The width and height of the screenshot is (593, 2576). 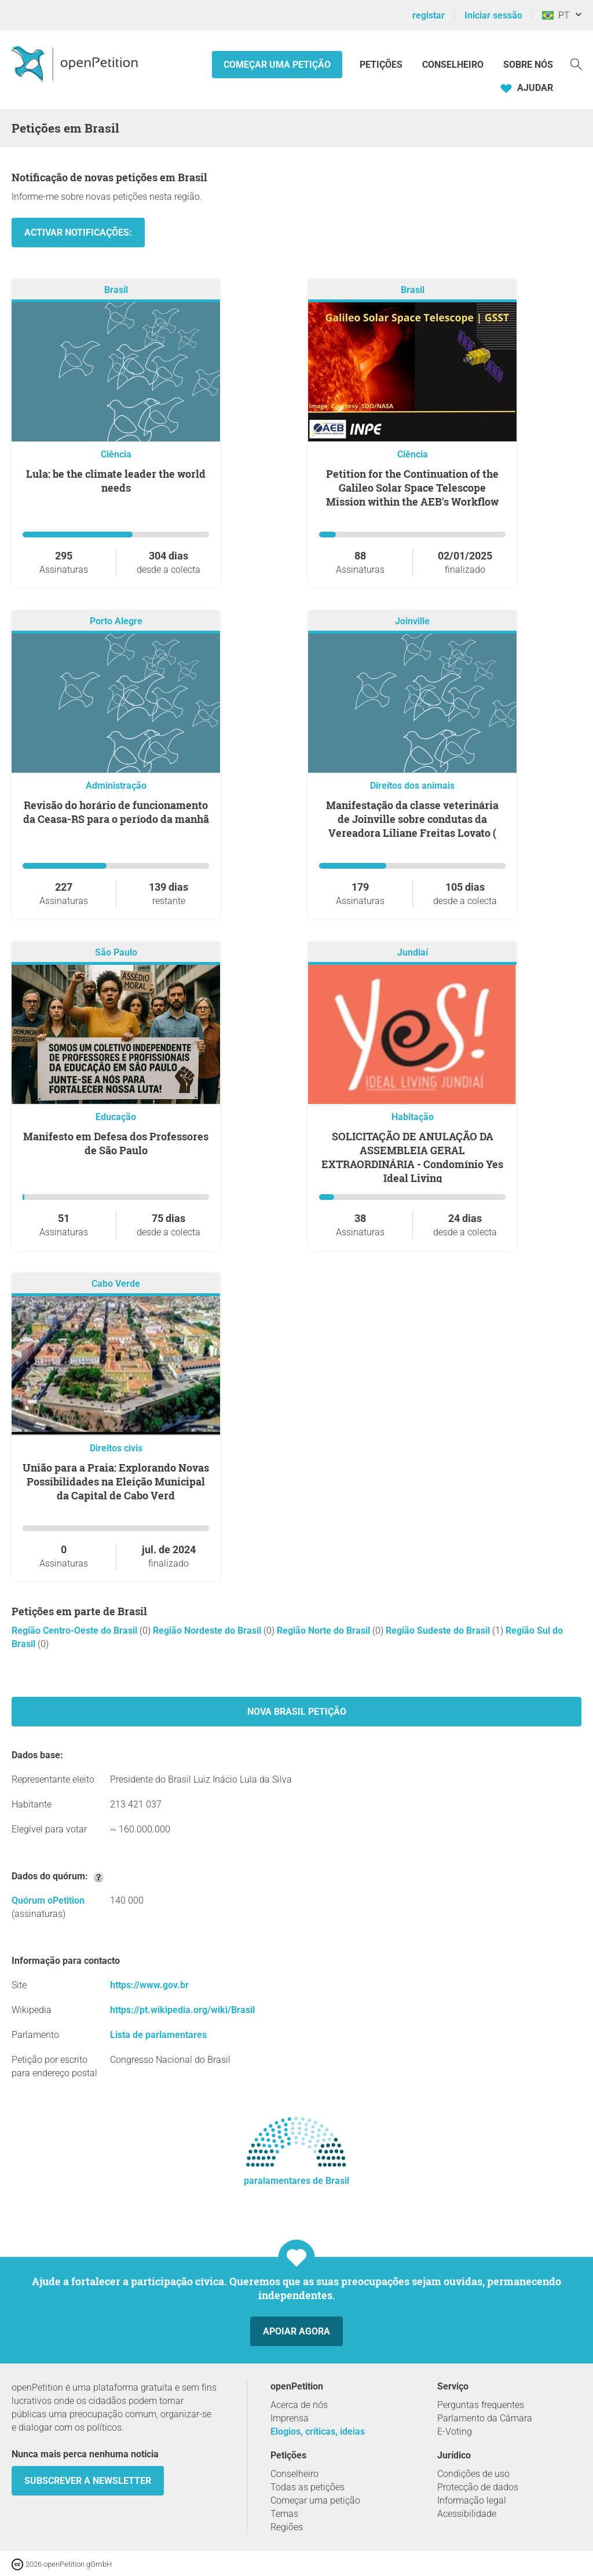 What do you see at coordinates (286, 2527) in the screenshot?
I see `Regiões` at bounding box center [286, 2527].